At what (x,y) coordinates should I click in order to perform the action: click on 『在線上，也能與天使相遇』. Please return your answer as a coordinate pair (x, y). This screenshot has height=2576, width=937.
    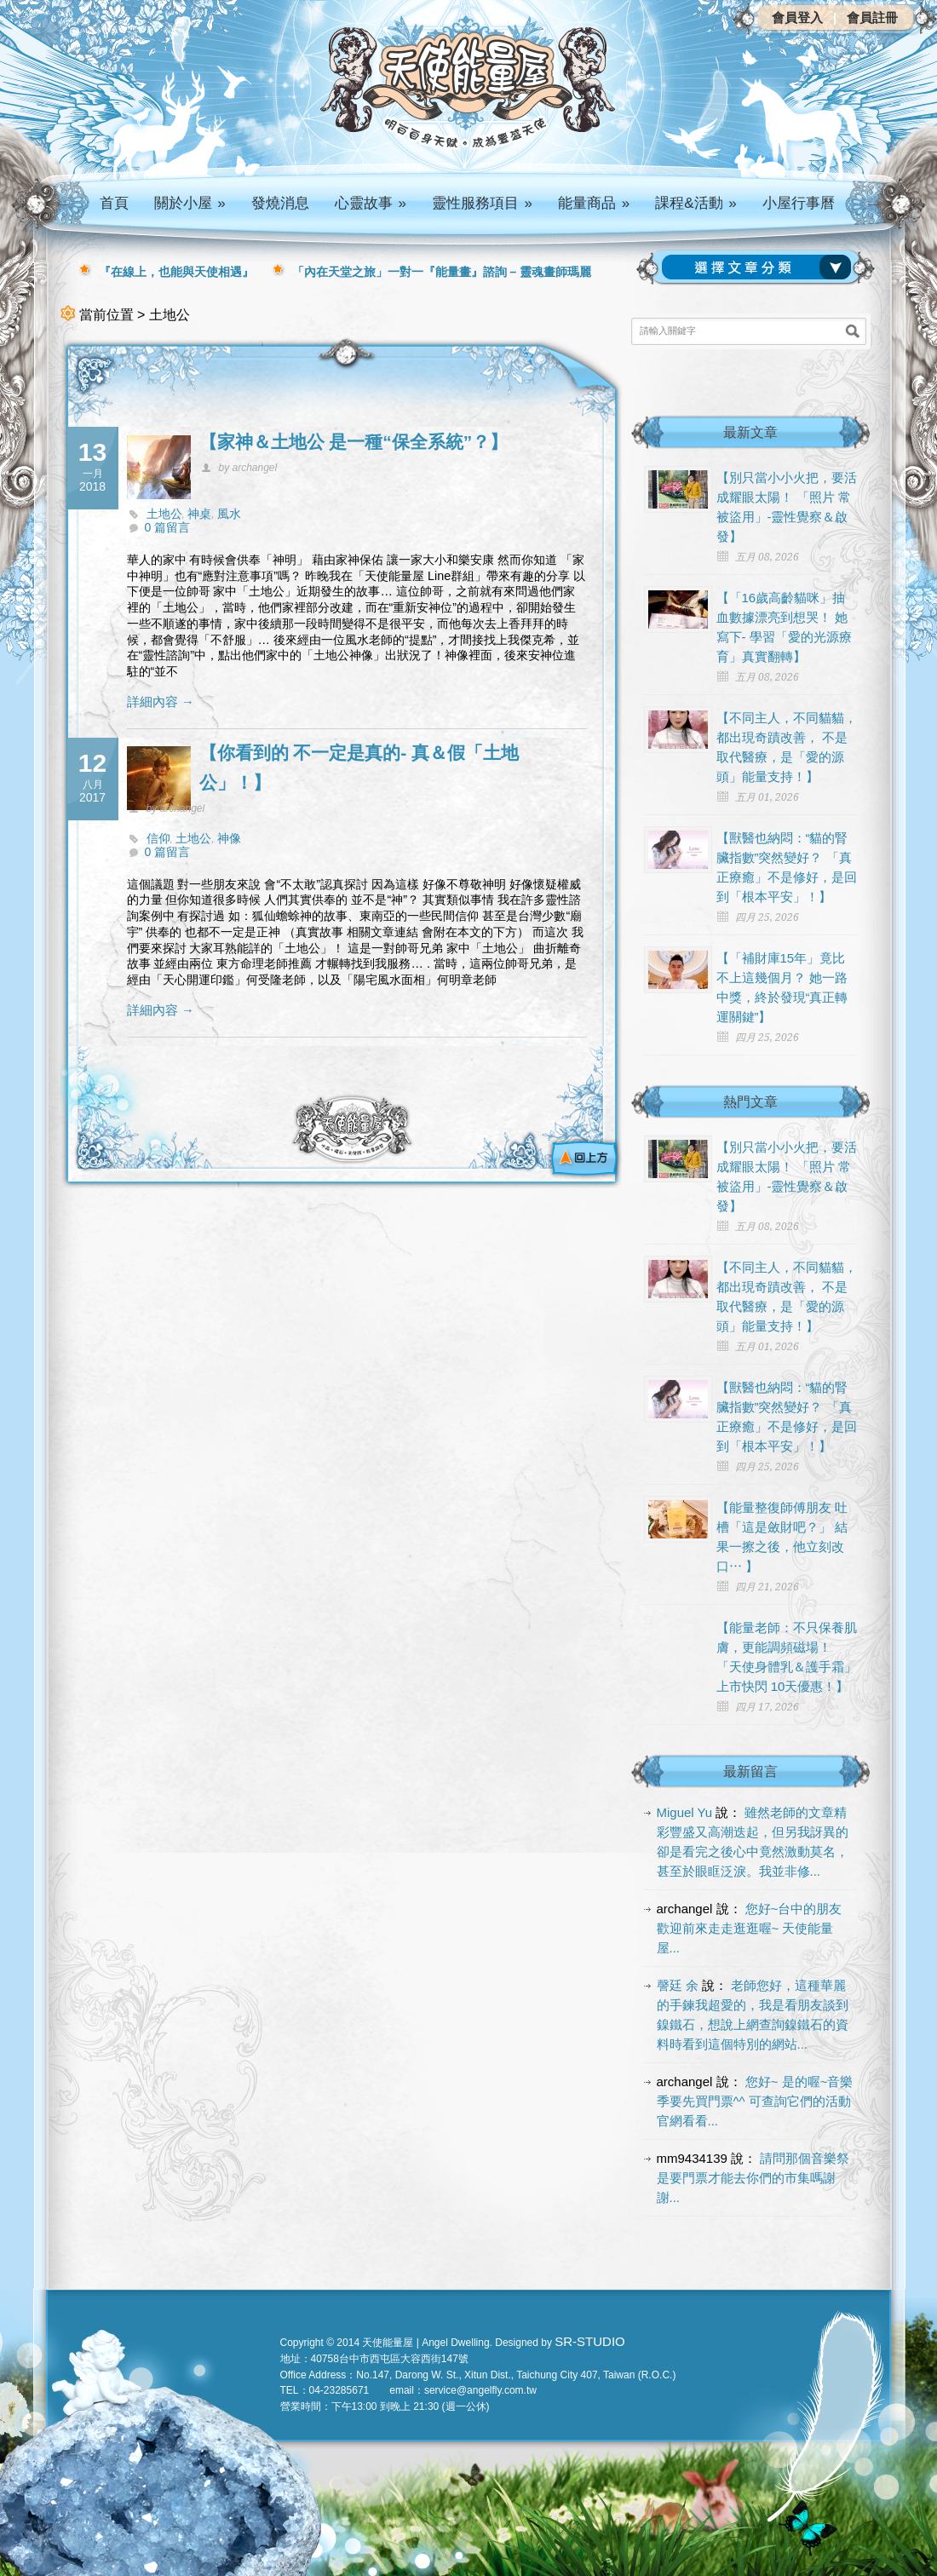
    Looking at the image, I should click on (176, 272).